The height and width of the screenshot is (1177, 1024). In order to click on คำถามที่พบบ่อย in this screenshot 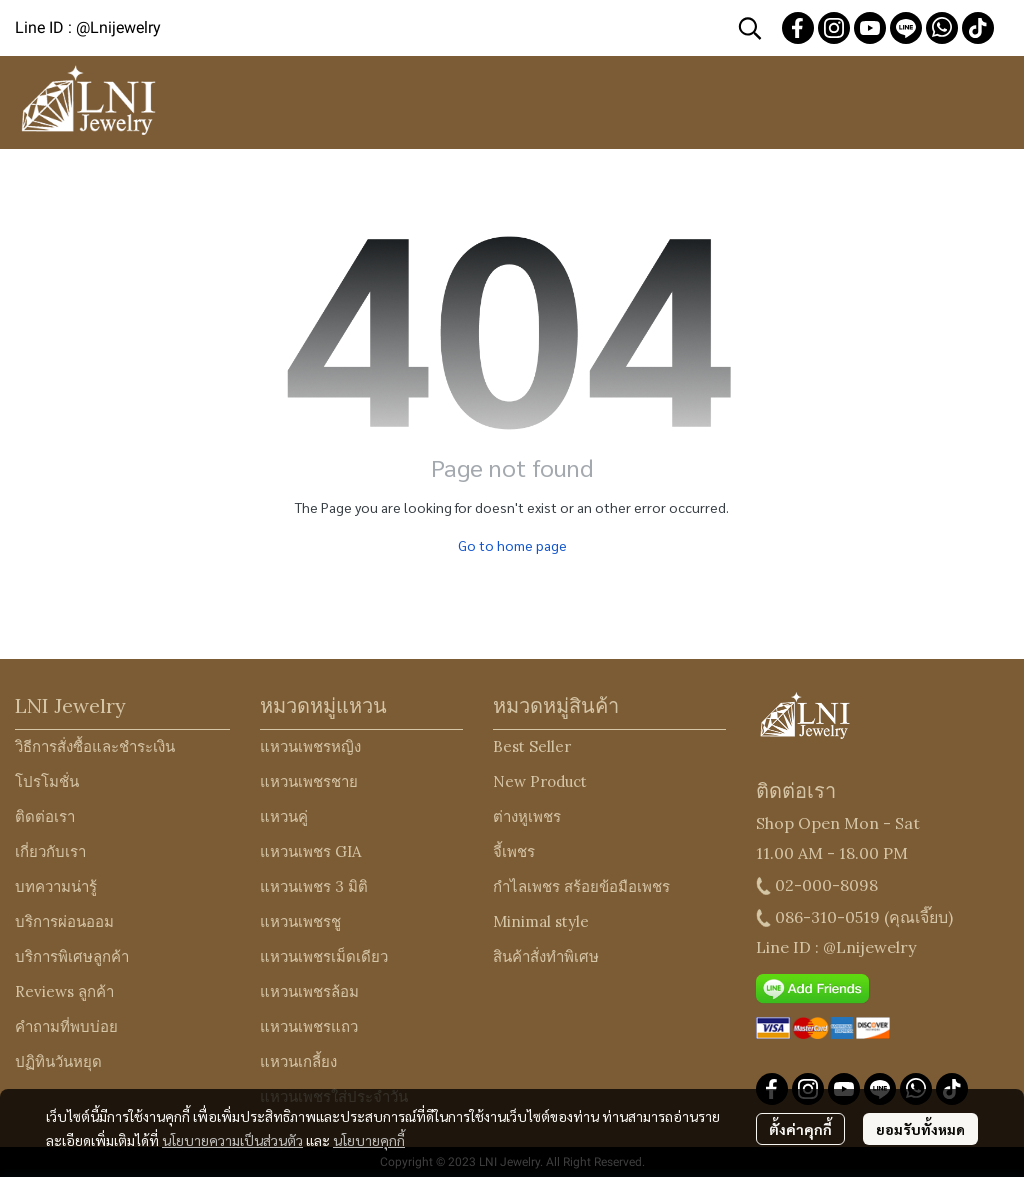, I will do `click(66, 1026)`.